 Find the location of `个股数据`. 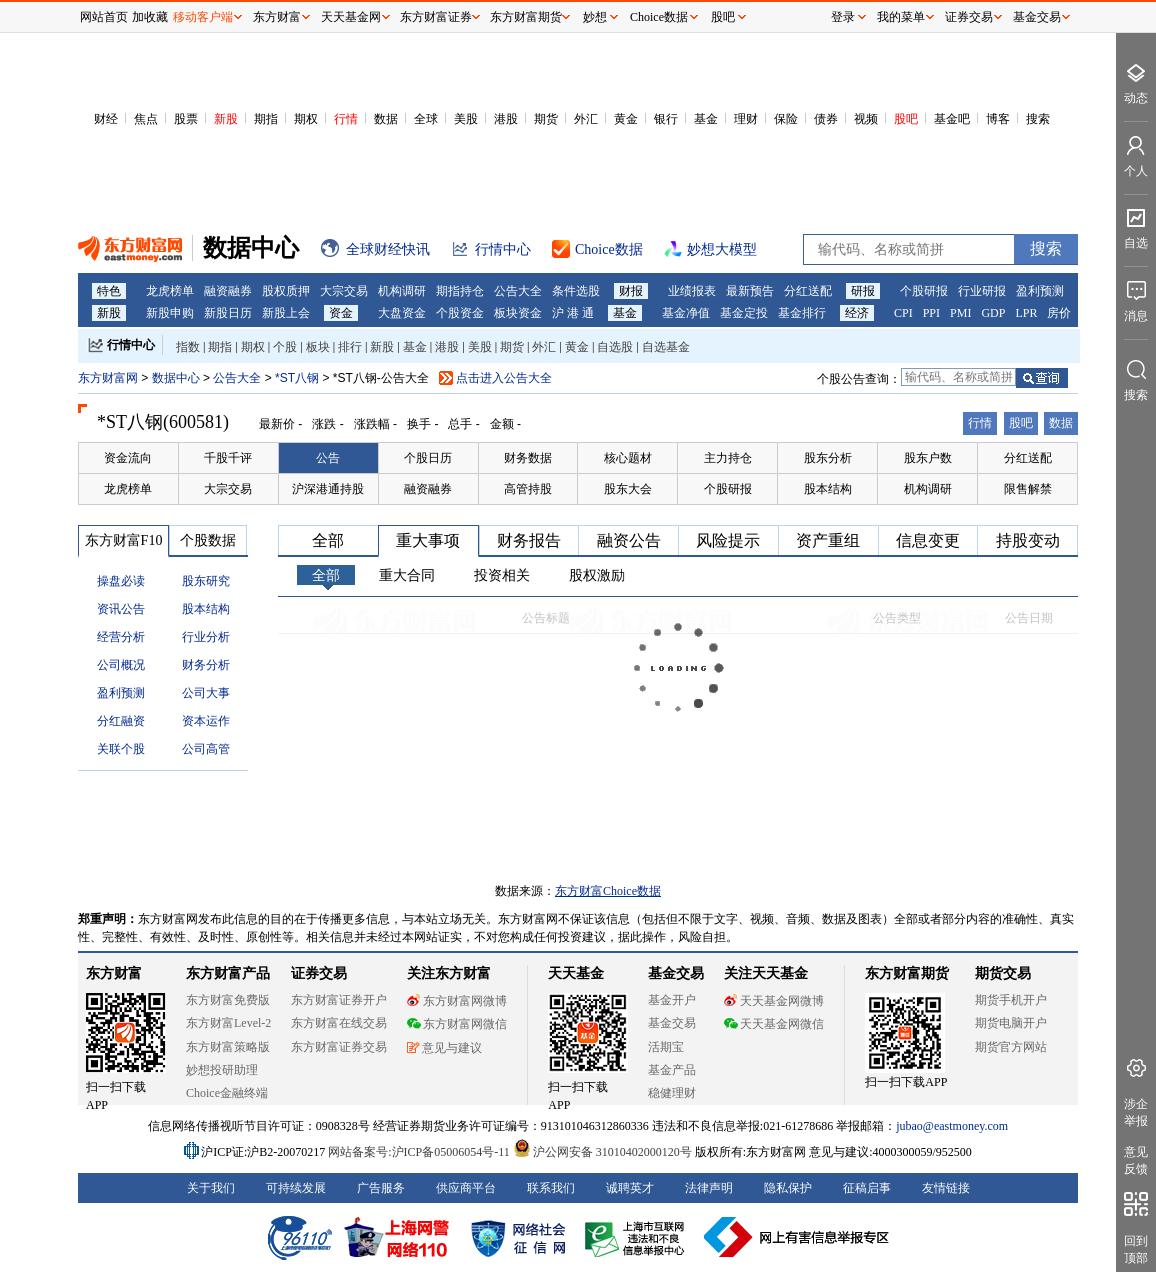

个股数据 is located at coordinates (208, 540).